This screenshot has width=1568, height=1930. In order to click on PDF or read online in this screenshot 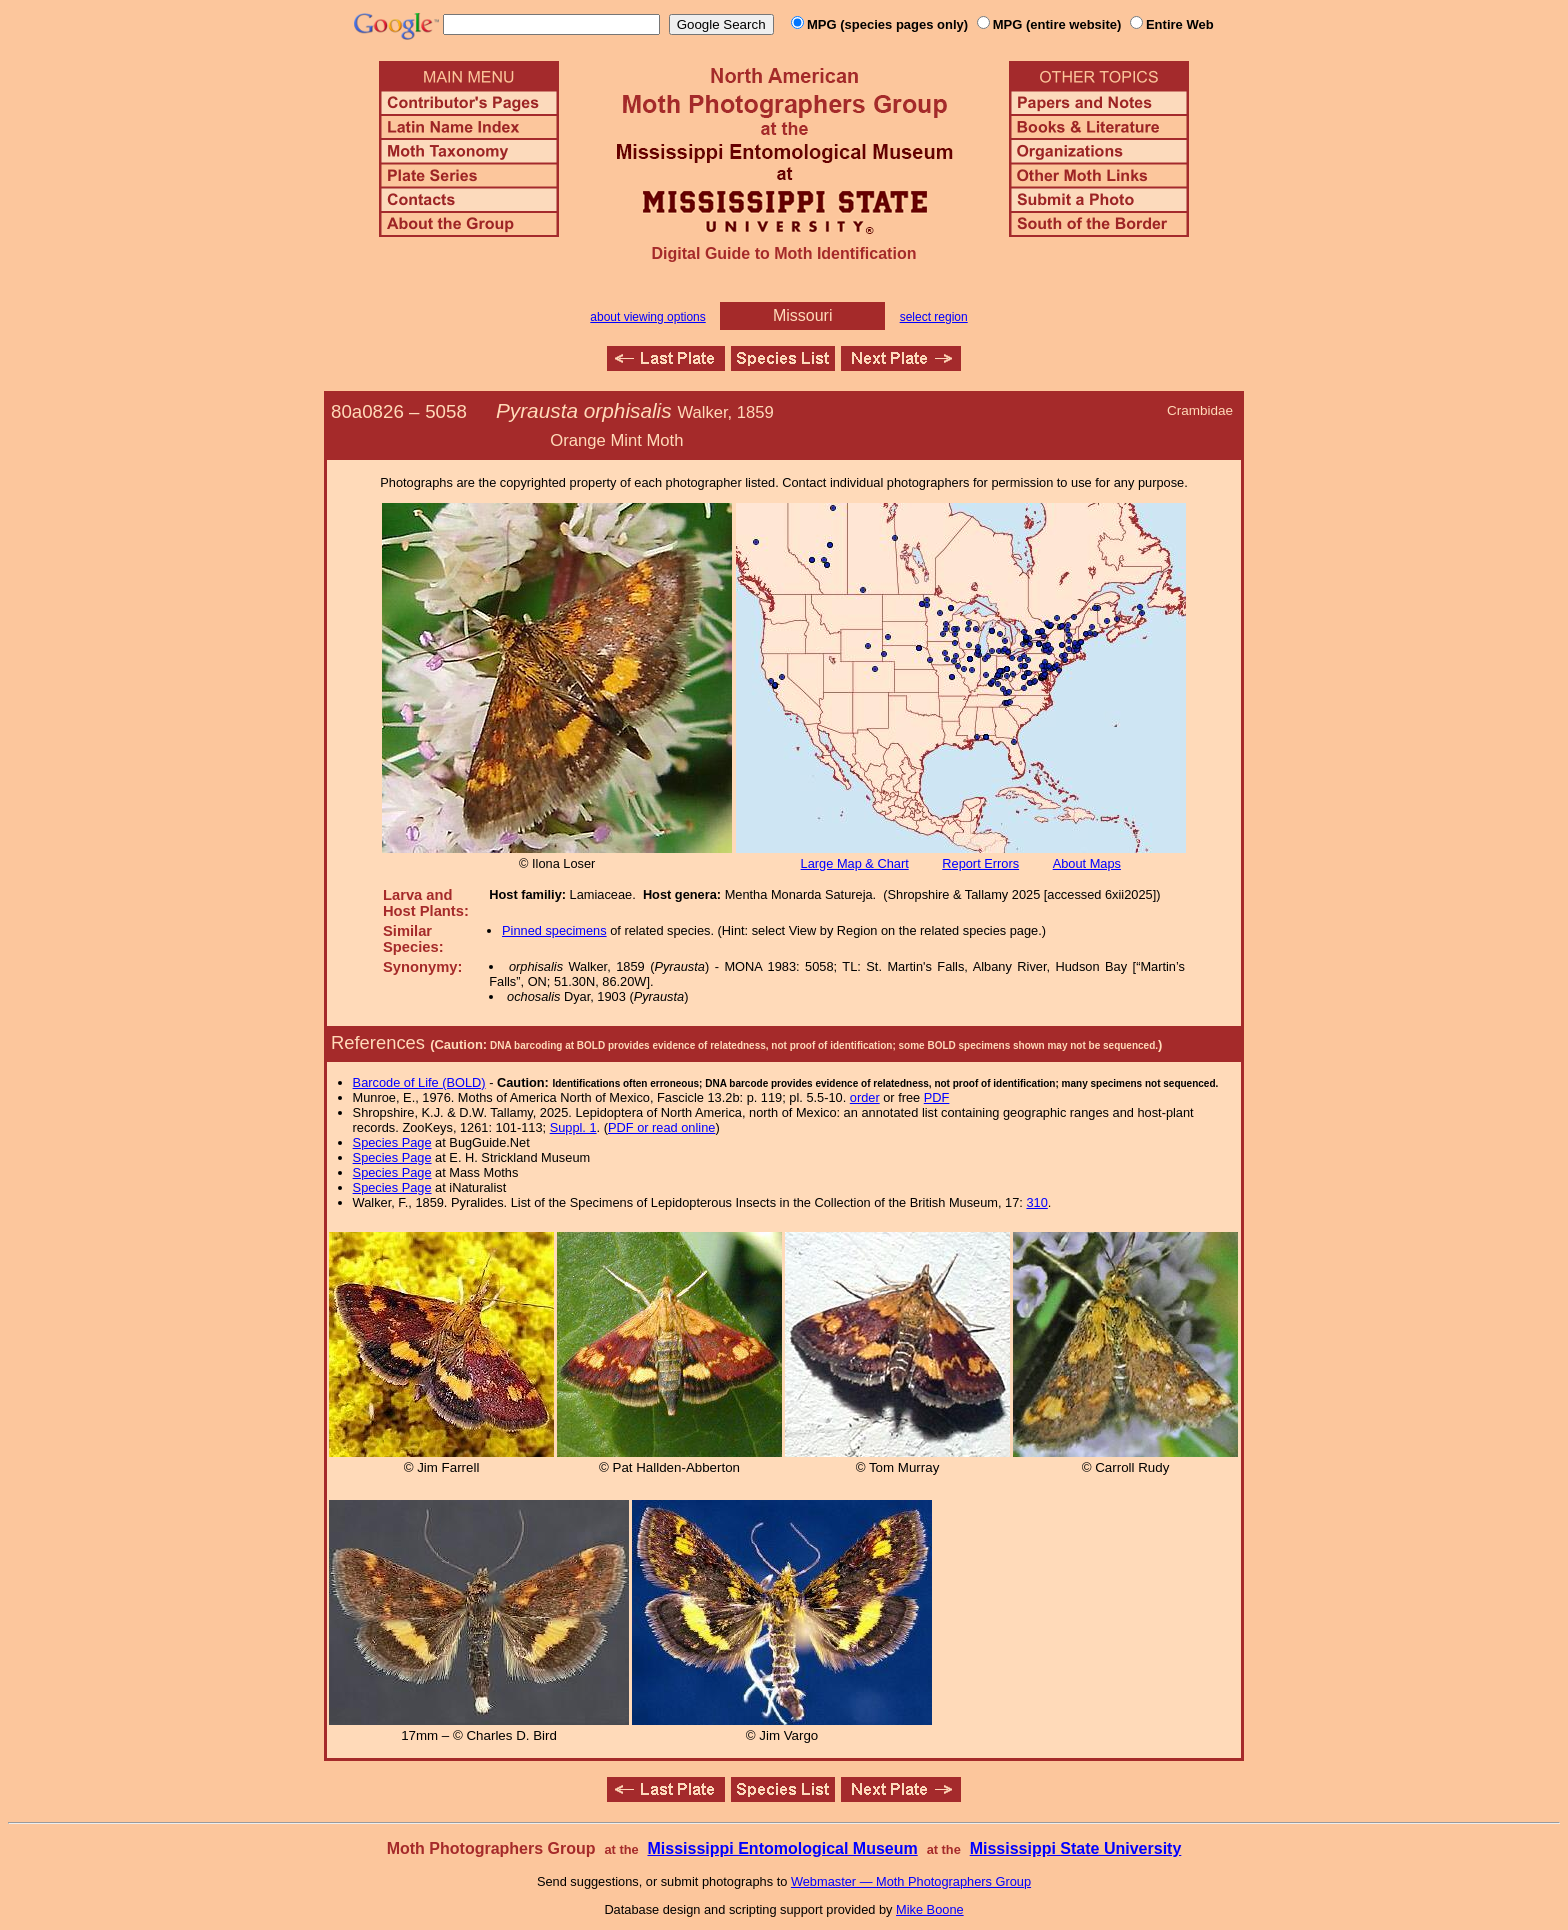, I will do `click(661, 1127)`.